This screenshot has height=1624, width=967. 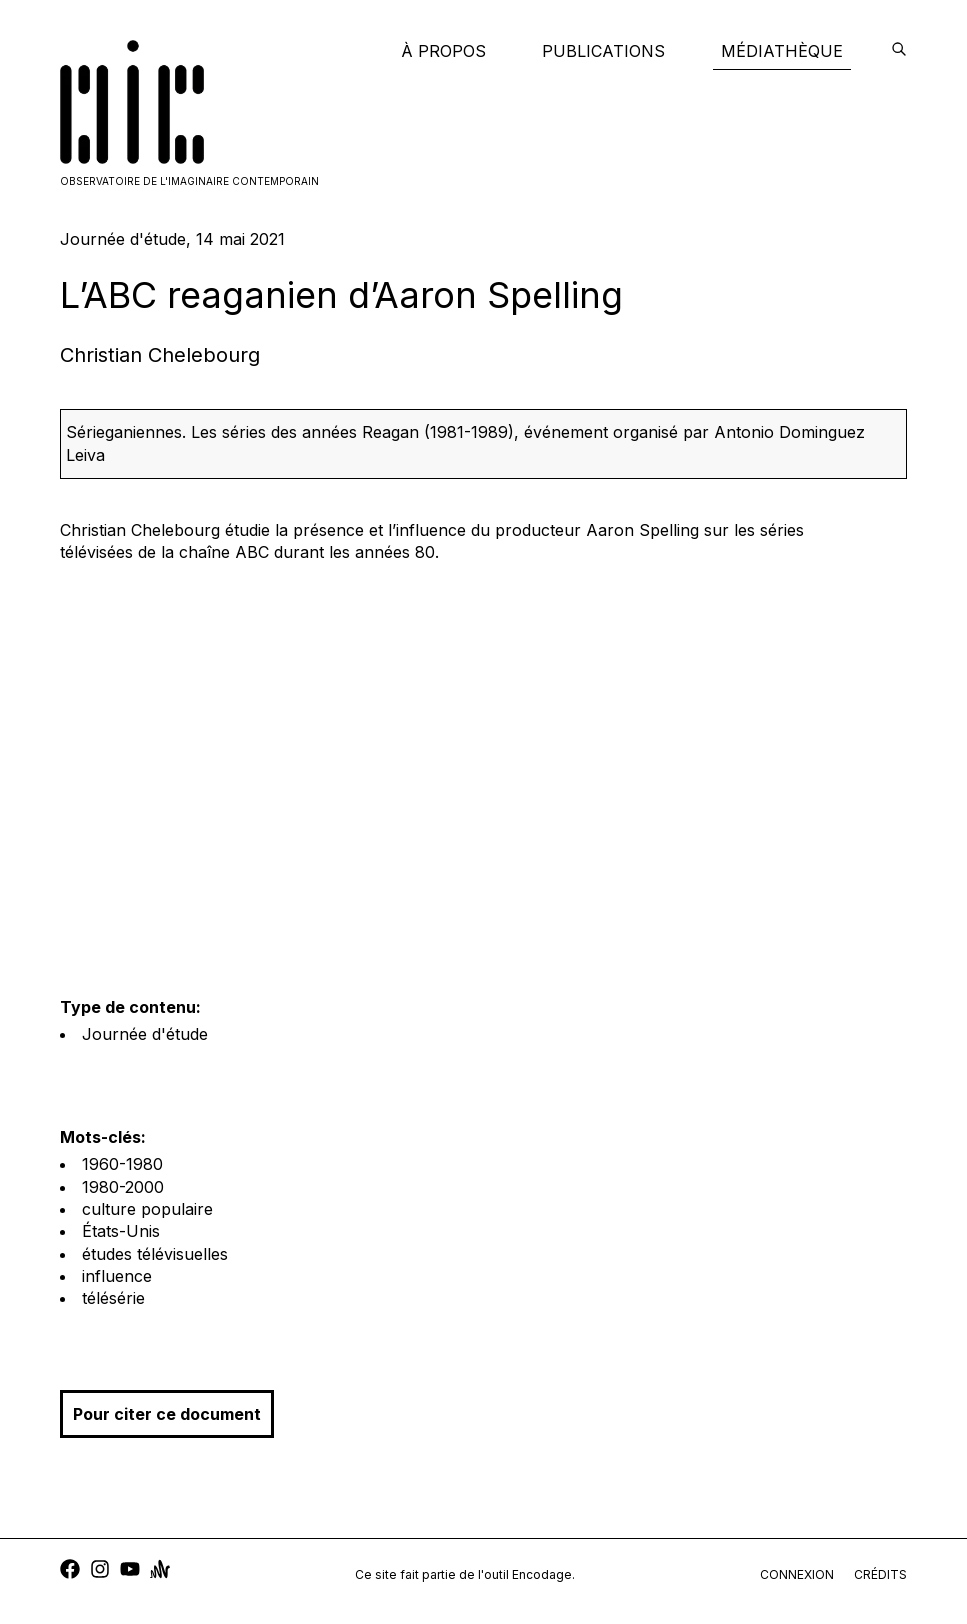 I want to click on influence, so click(x=117, y=1276).